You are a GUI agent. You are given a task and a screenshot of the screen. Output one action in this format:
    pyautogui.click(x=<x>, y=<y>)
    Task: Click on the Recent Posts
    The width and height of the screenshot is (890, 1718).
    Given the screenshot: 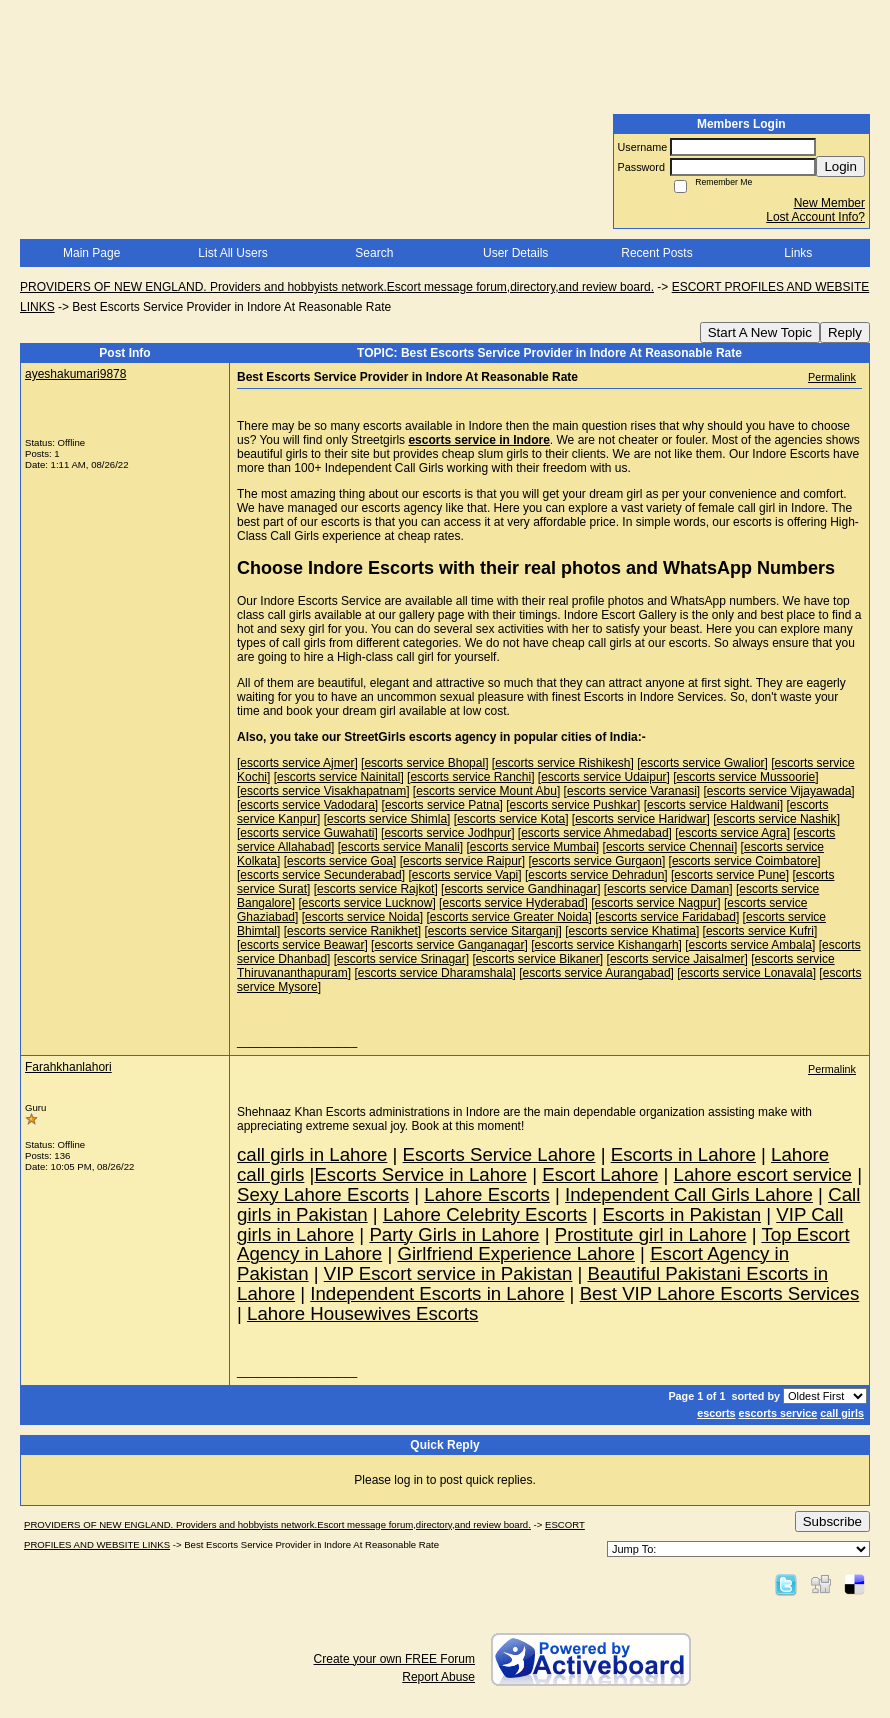 What is the action you would take?
    pyautogui.click(x=656, y=253)
    